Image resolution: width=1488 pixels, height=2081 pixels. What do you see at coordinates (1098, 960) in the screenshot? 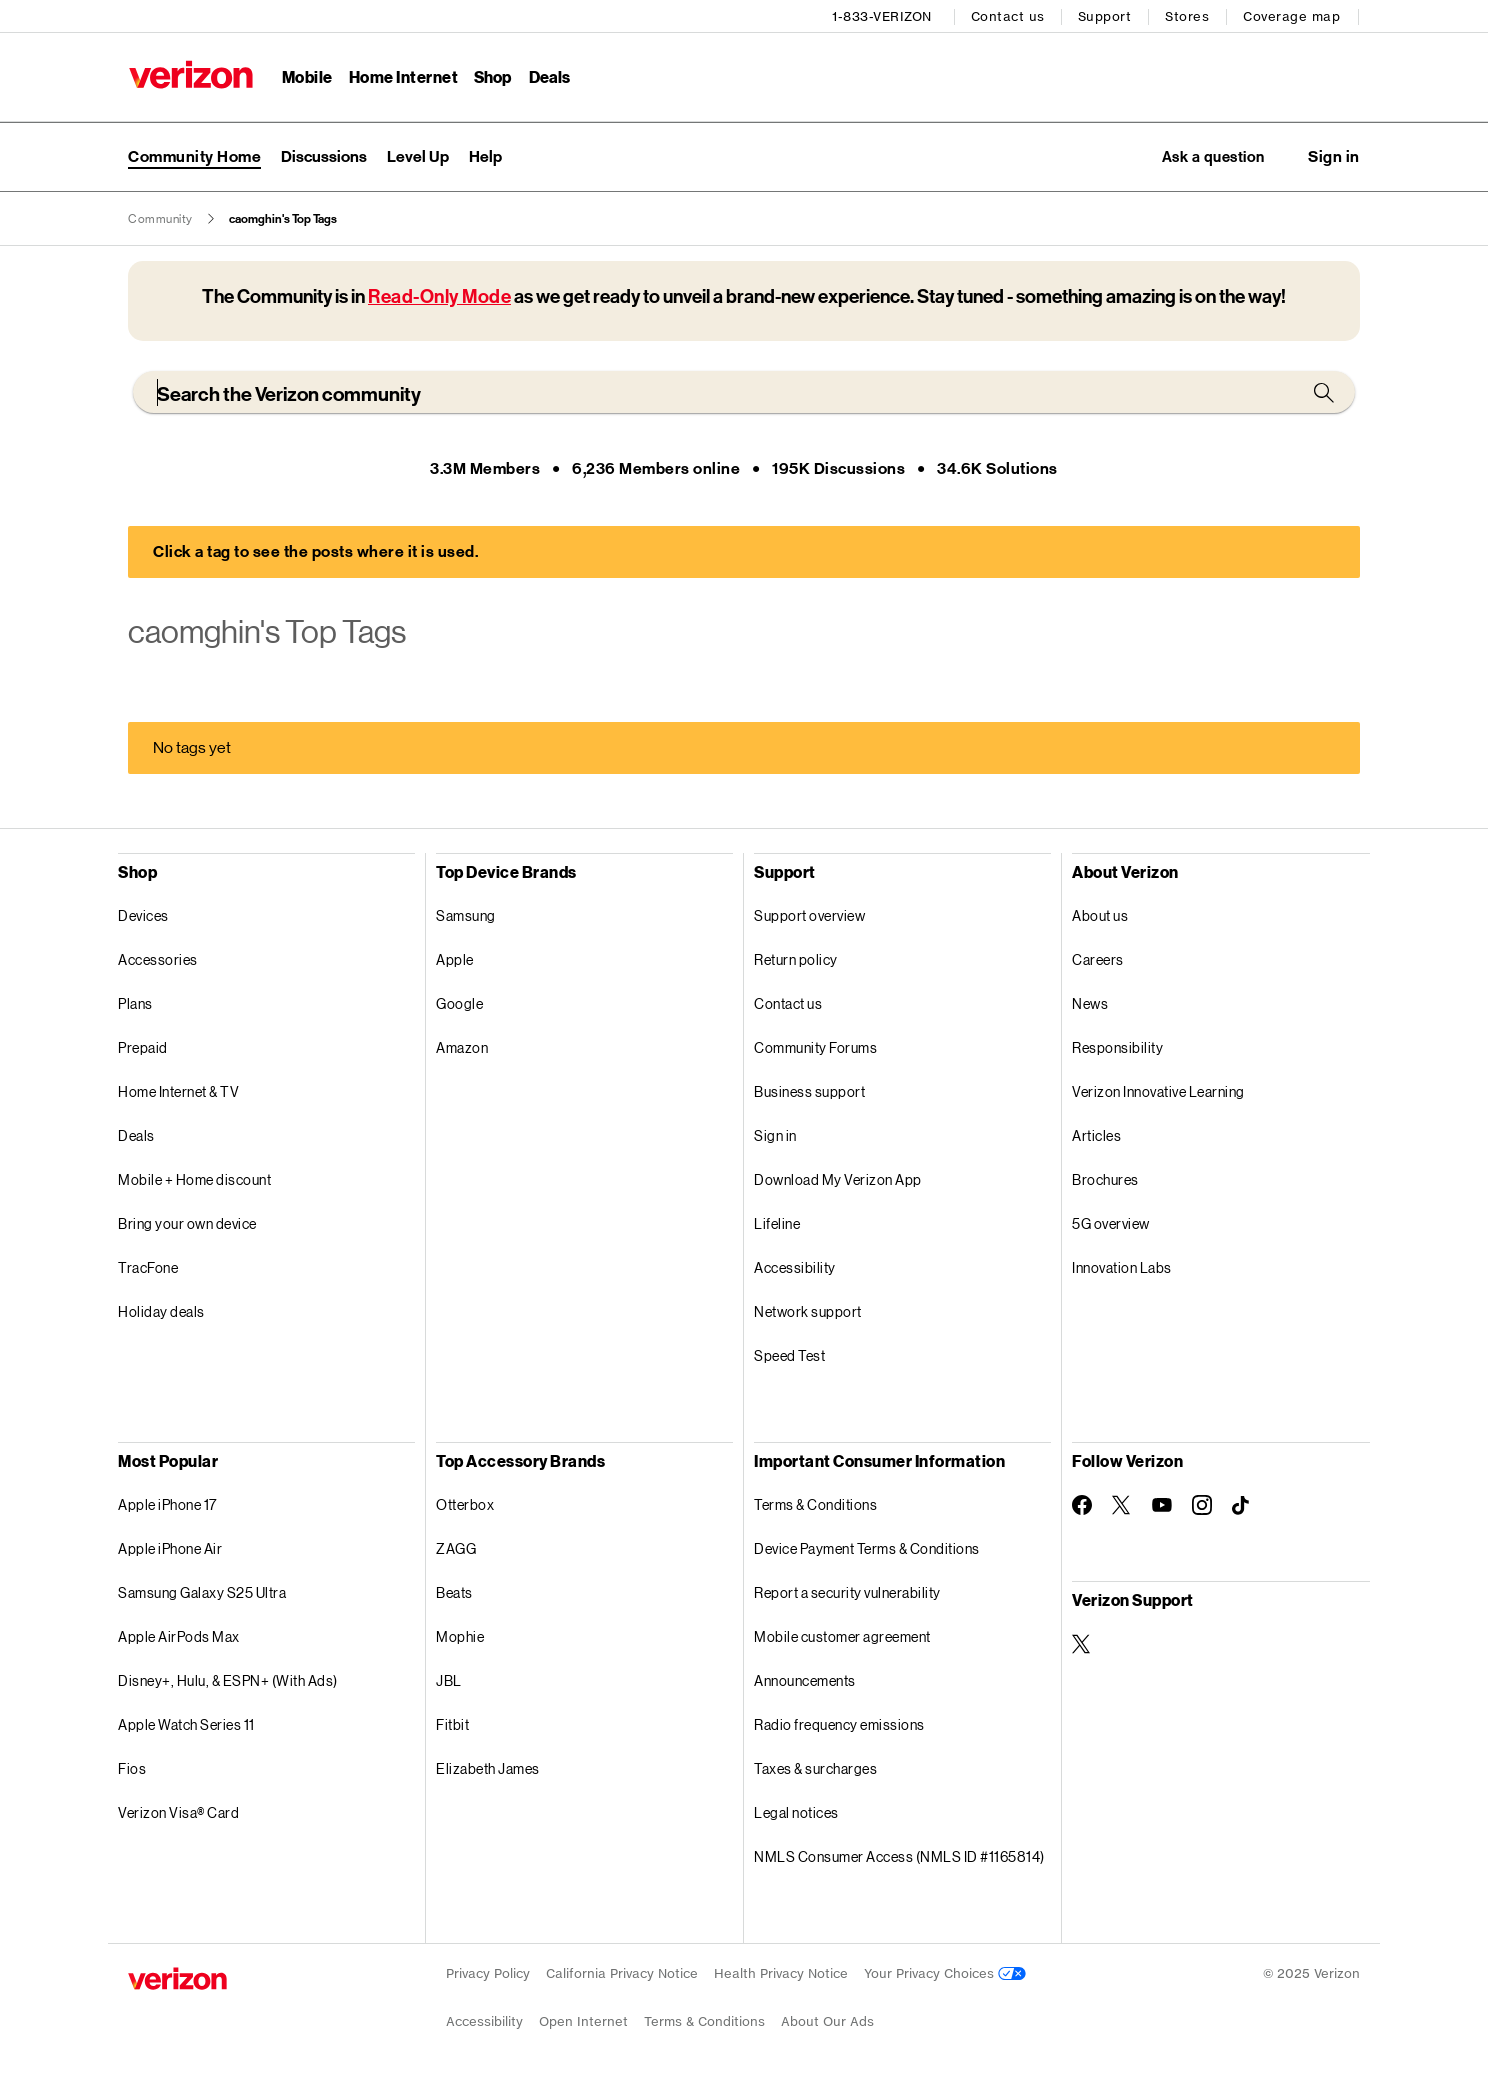
I see `Careers` at bounding box center [1098, 960].